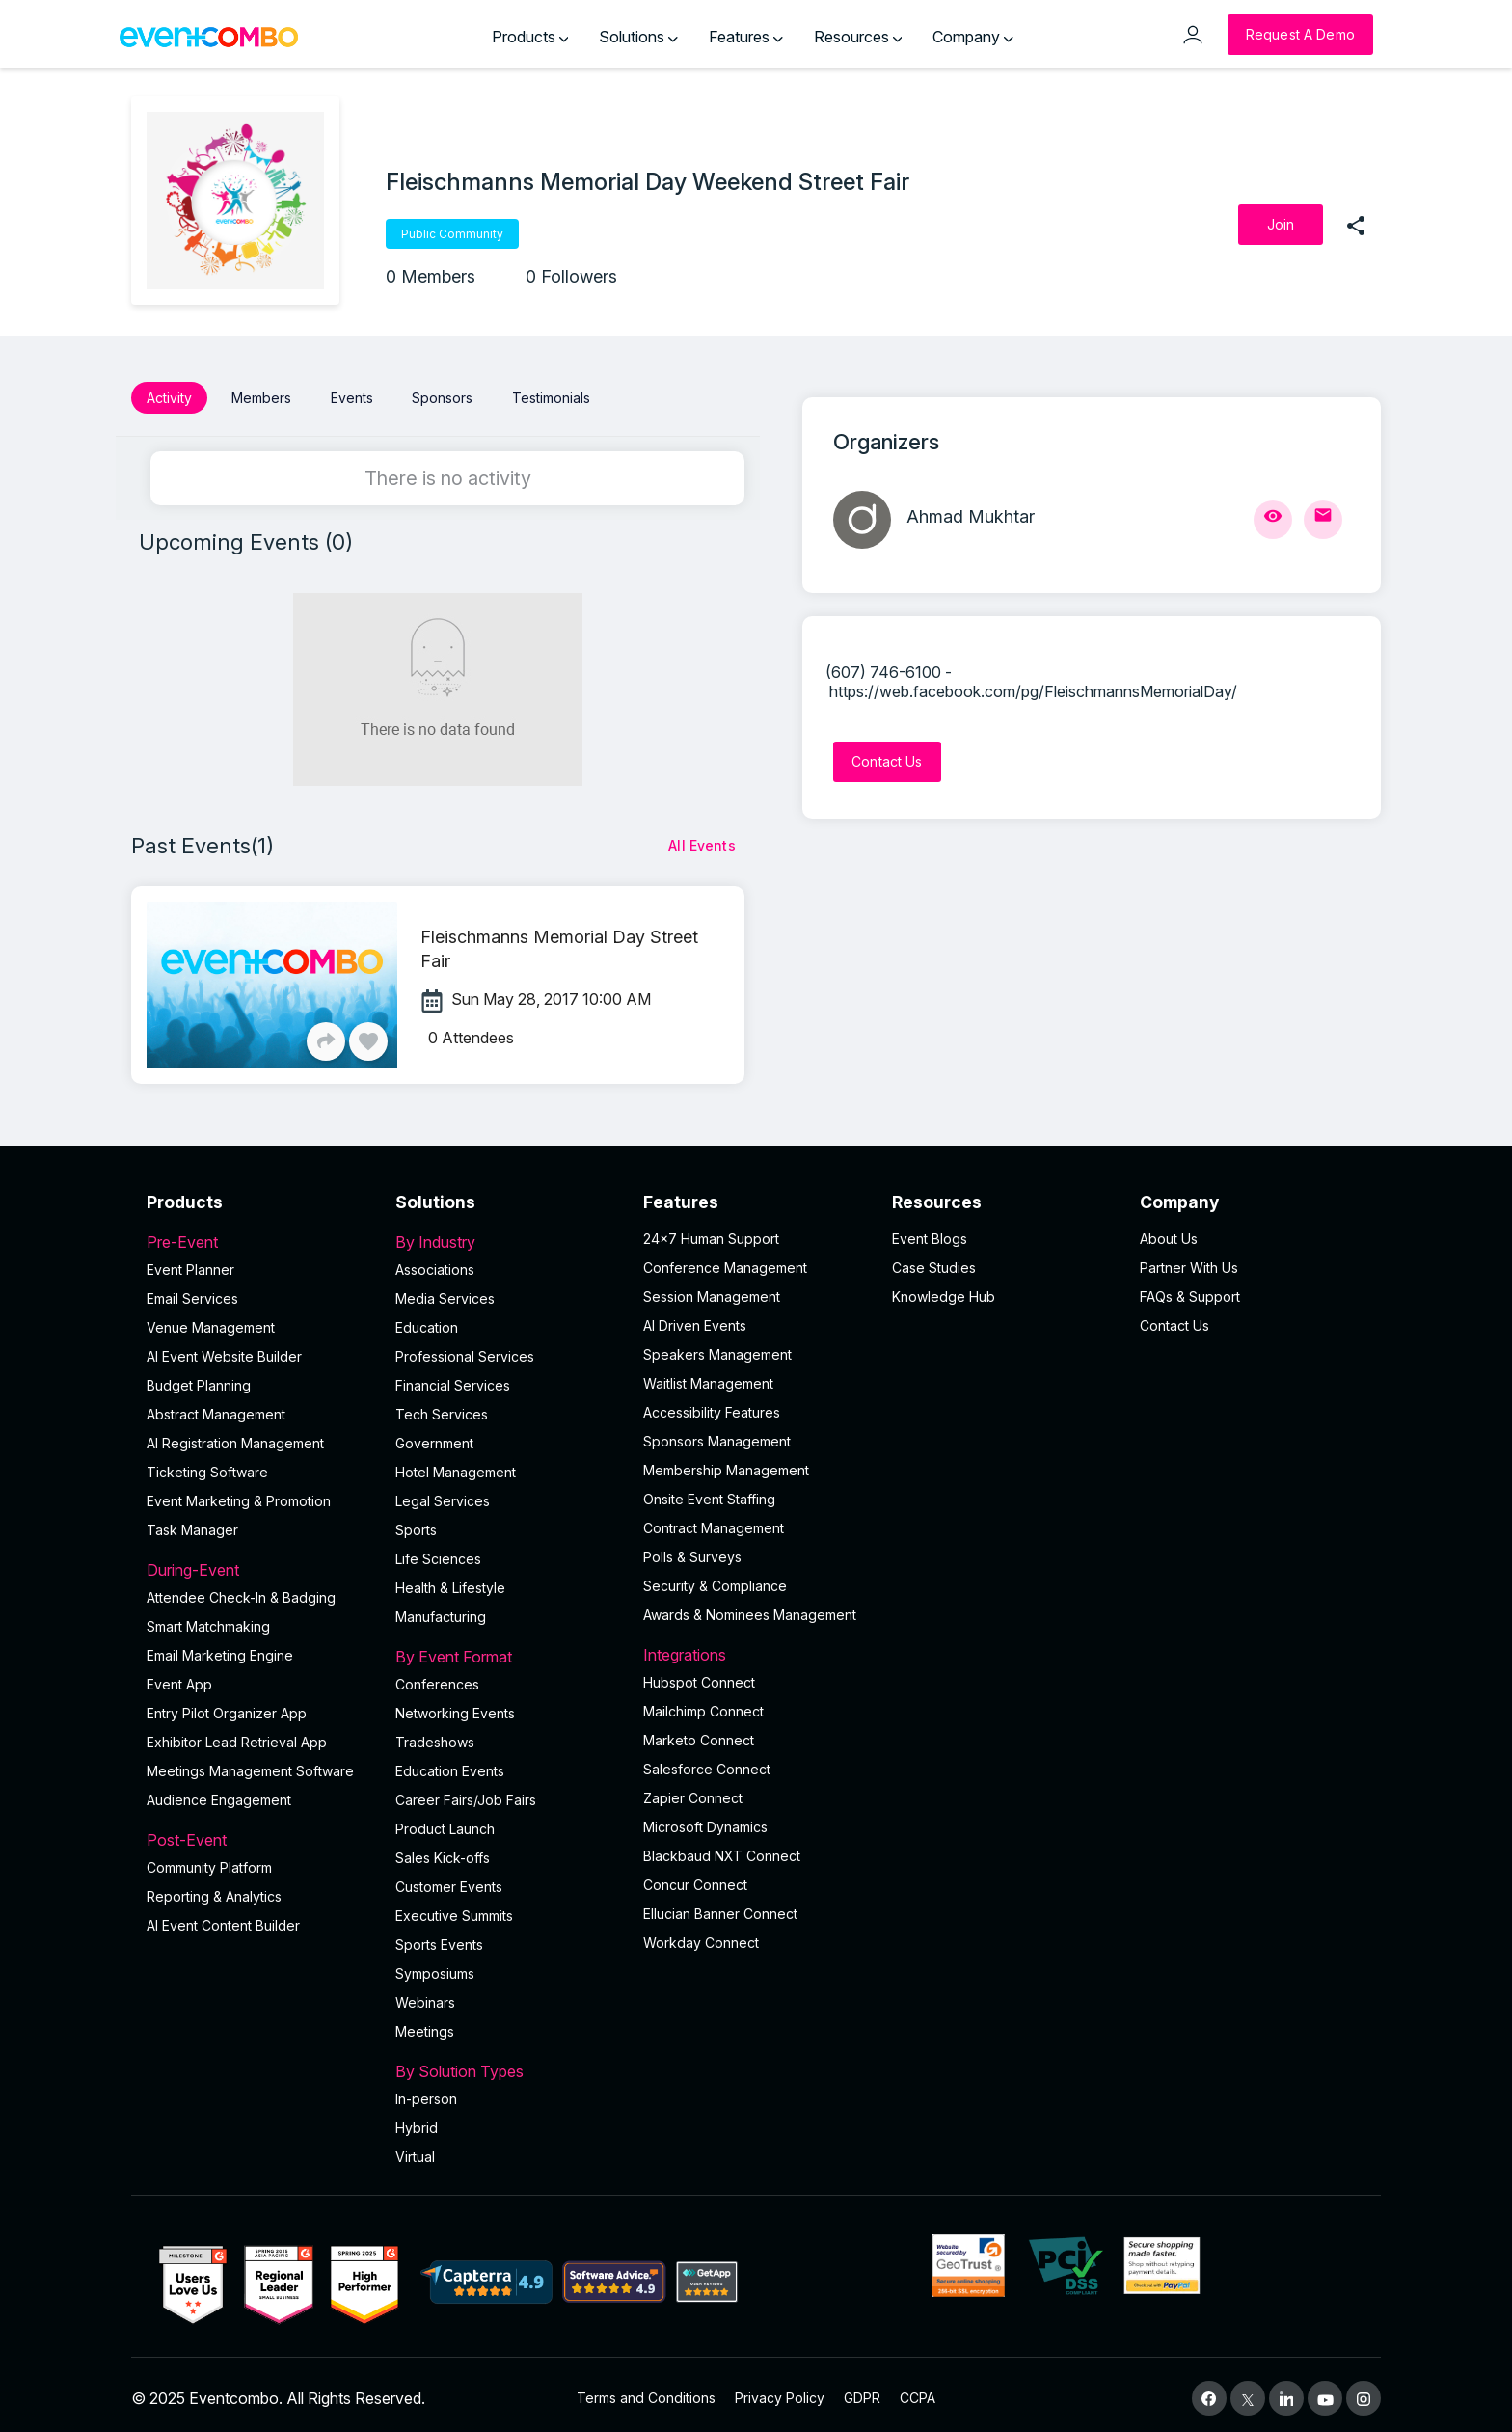 The image size is (1512, 2432). What do you see at coordinates (713, 1521) in the screenshot?
I see `Contract Management` at bounding box center [713, 1521].